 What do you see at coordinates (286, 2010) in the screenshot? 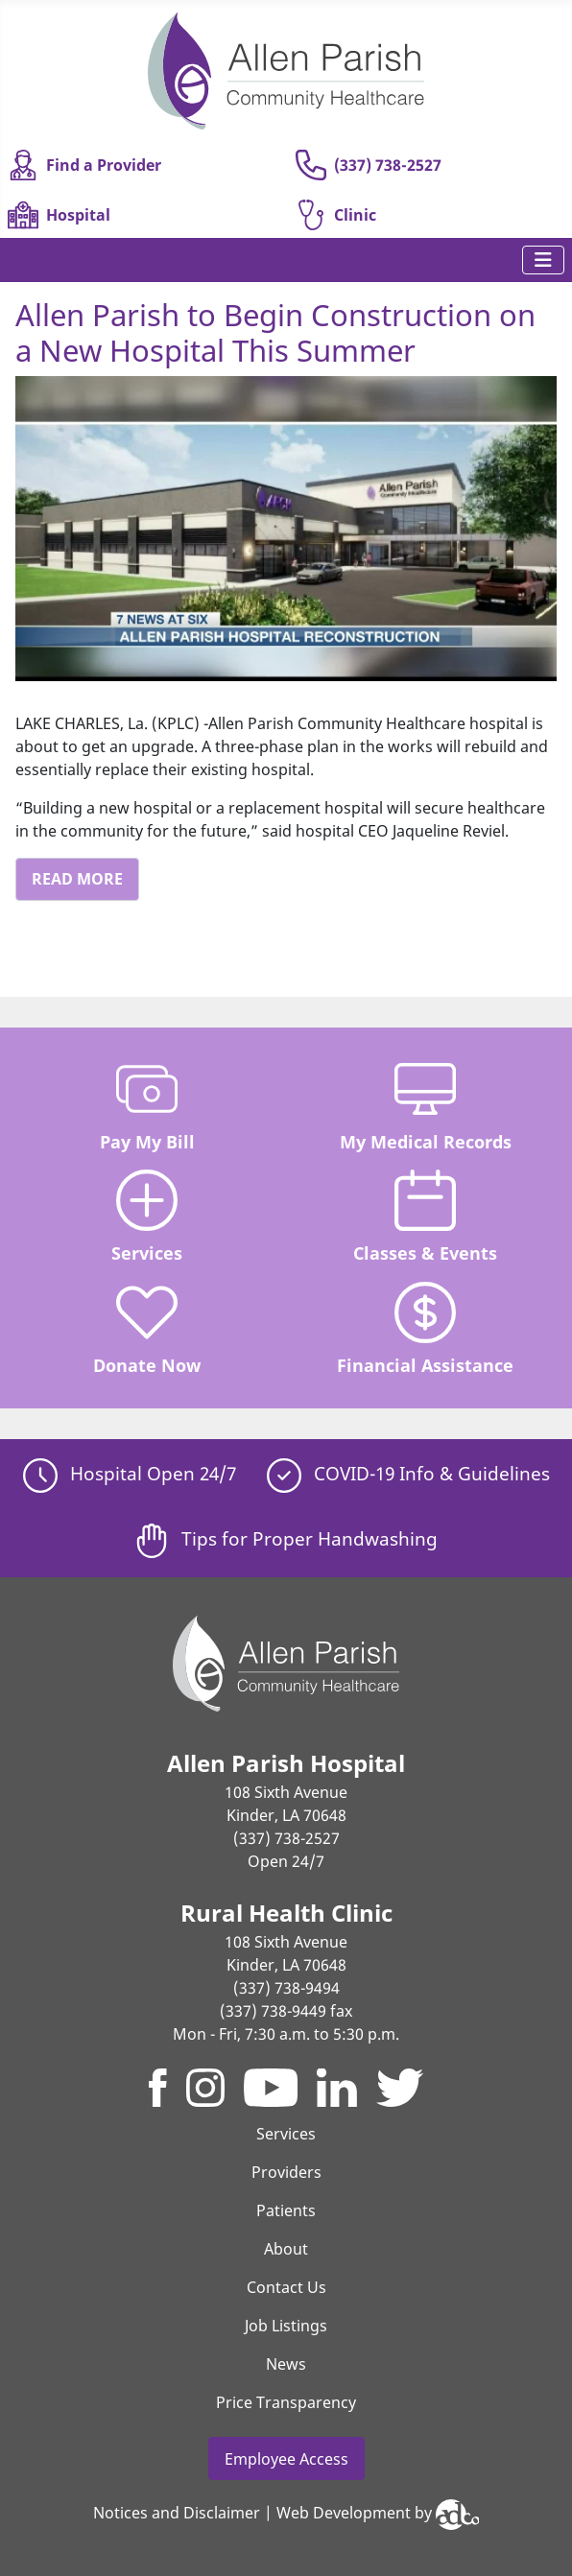
I see `(337) 738-9449 fax` at bounding box center [286, 2010].